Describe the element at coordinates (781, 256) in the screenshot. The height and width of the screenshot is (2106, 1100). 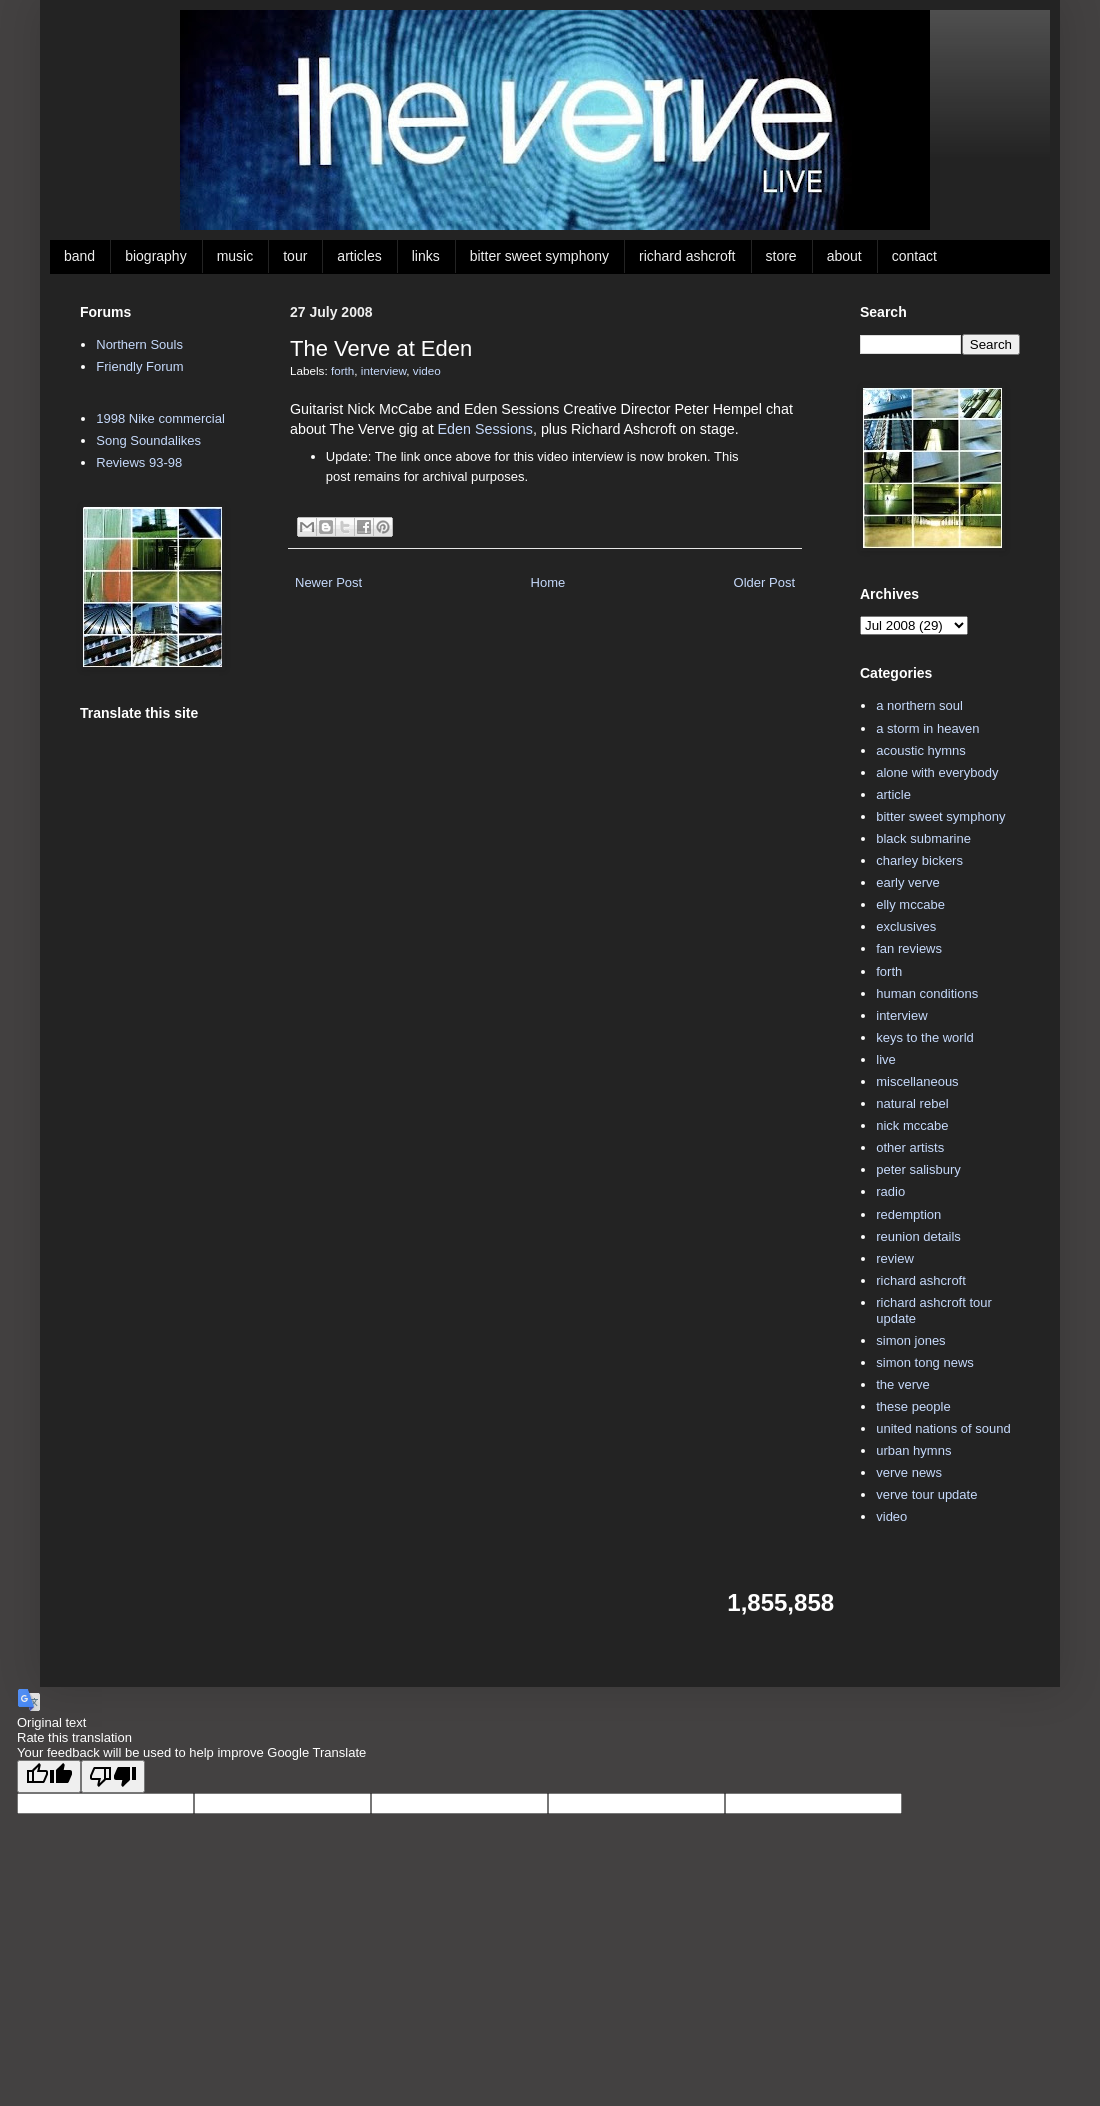
I see `store` at that location.